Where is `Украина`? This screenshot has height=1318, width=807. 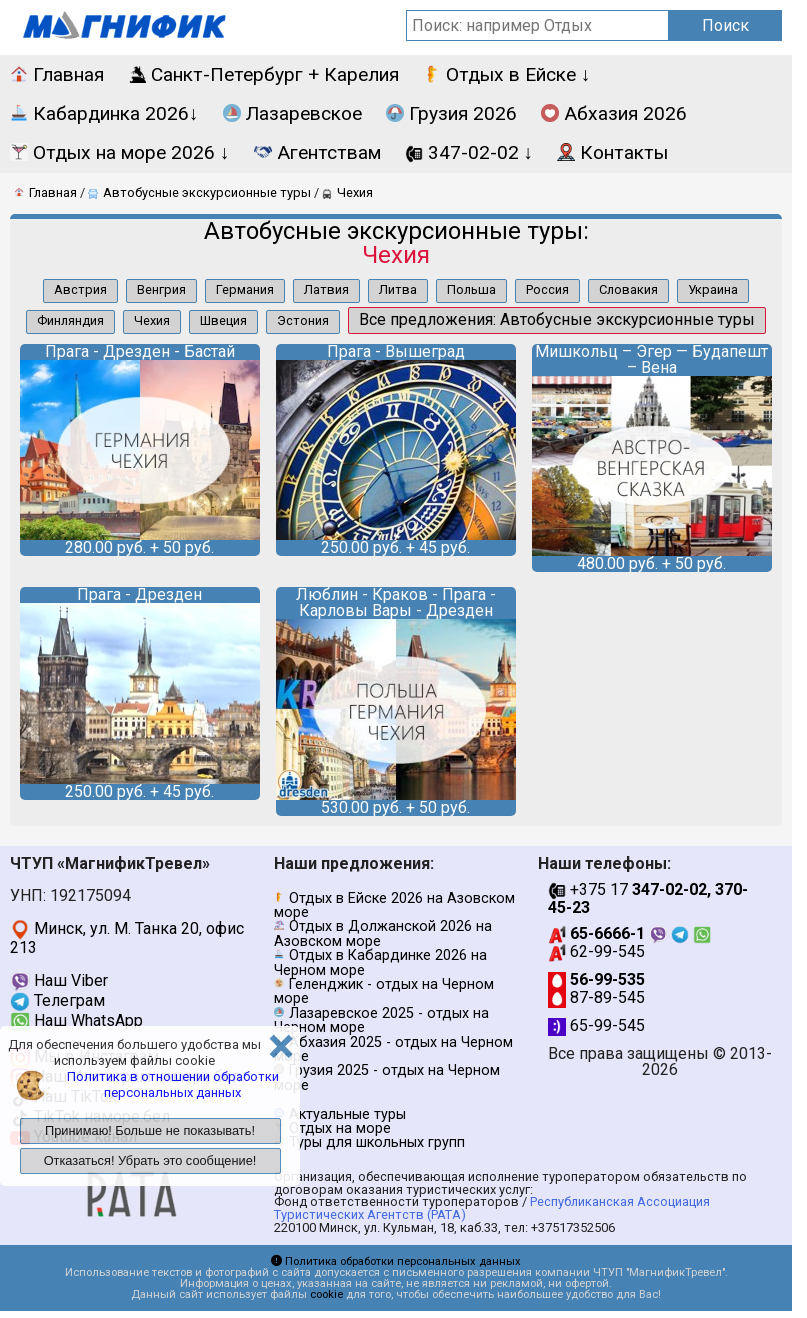 Украина is located at coordinates (713, 289).